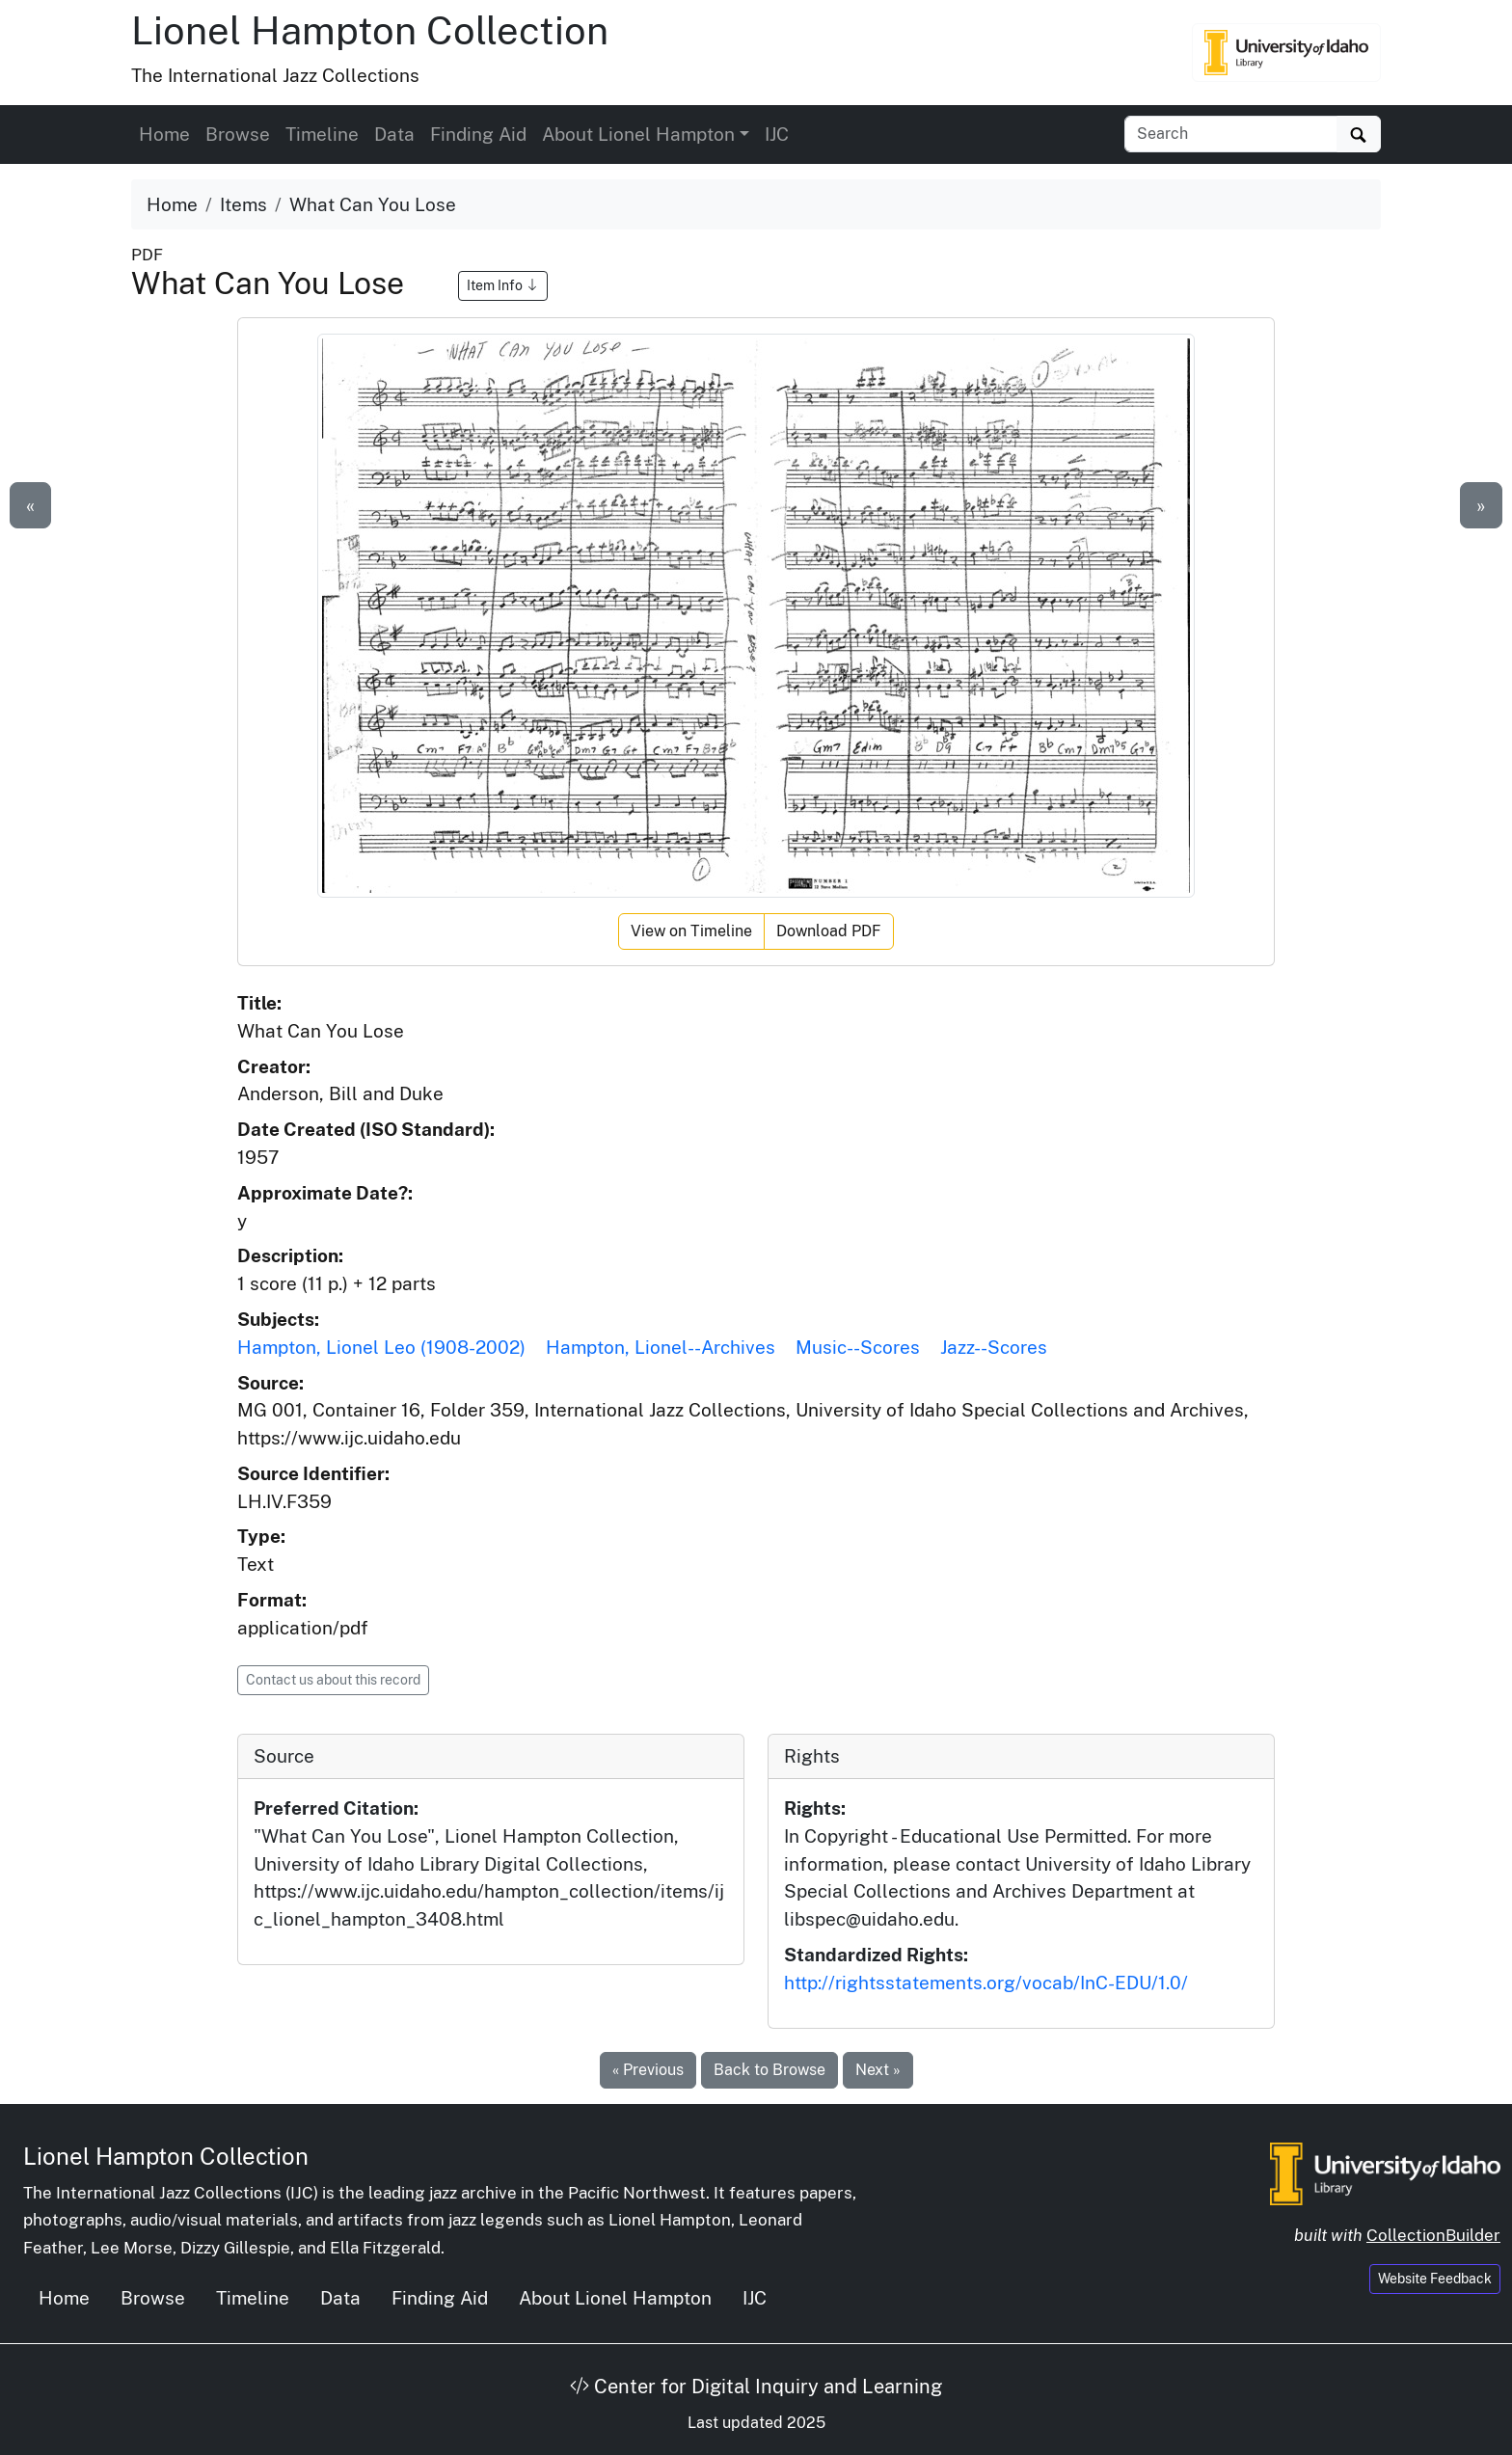  I want to click on Next », so click(878, 2070).